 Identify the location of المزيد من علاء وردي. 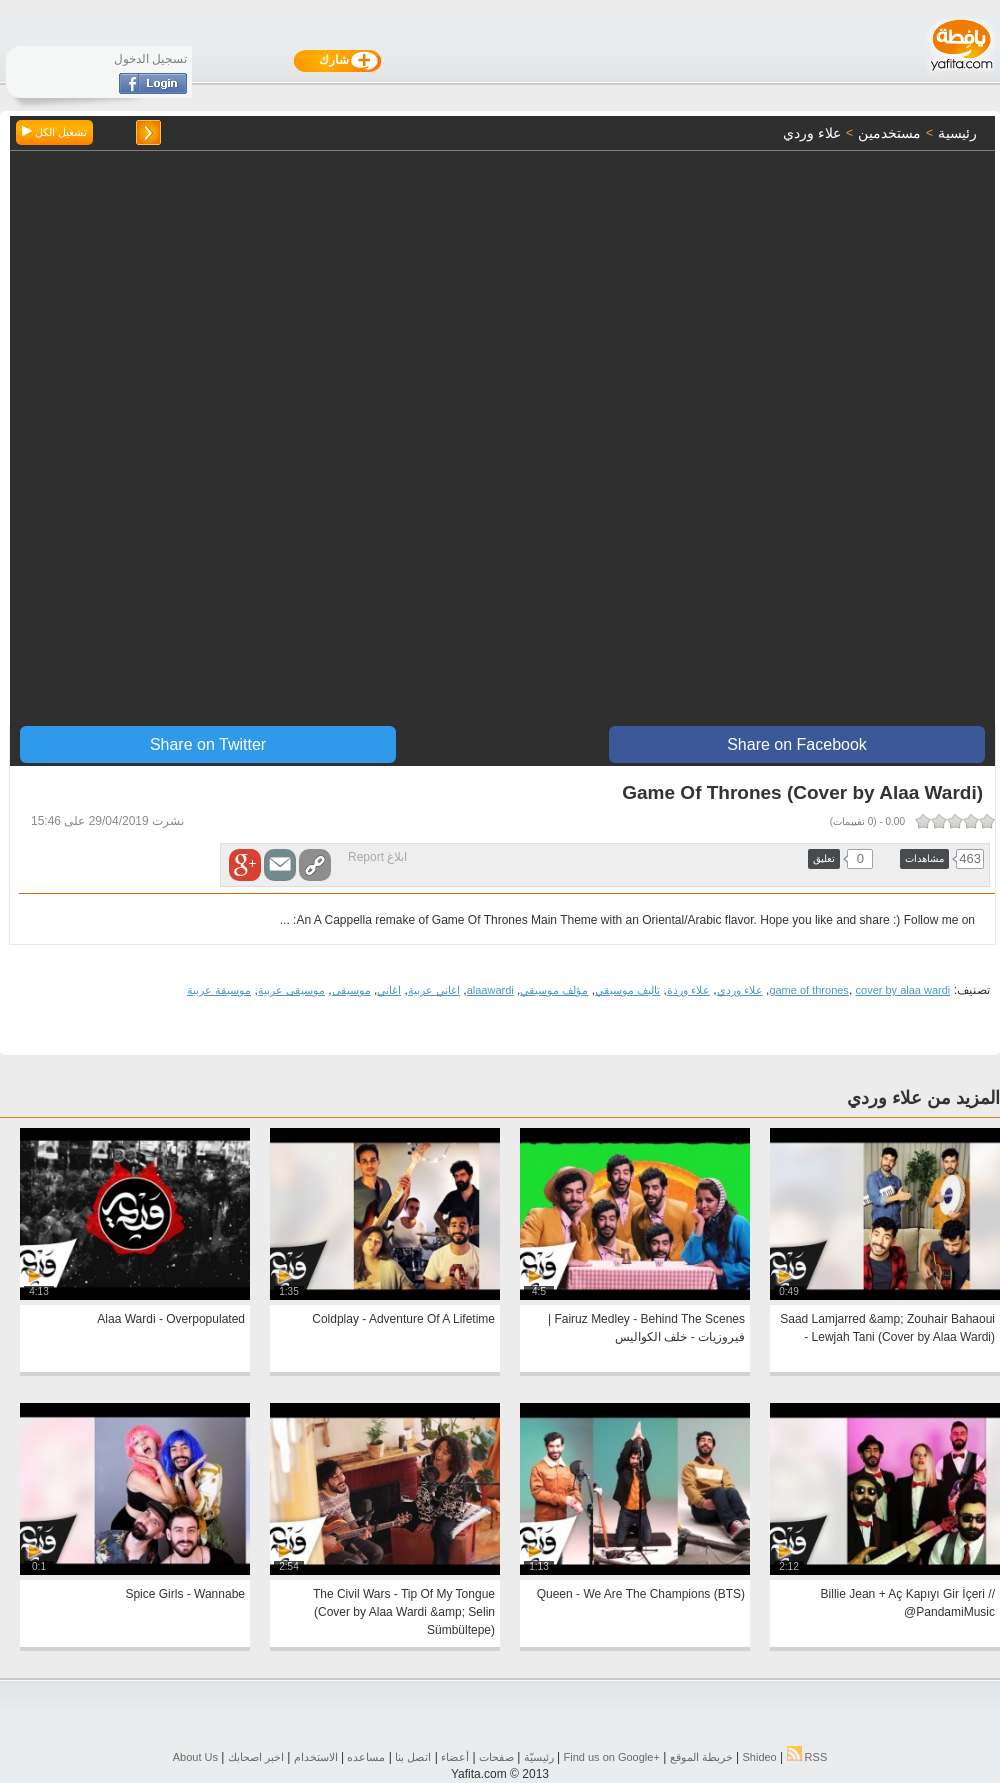
(923, 1098).